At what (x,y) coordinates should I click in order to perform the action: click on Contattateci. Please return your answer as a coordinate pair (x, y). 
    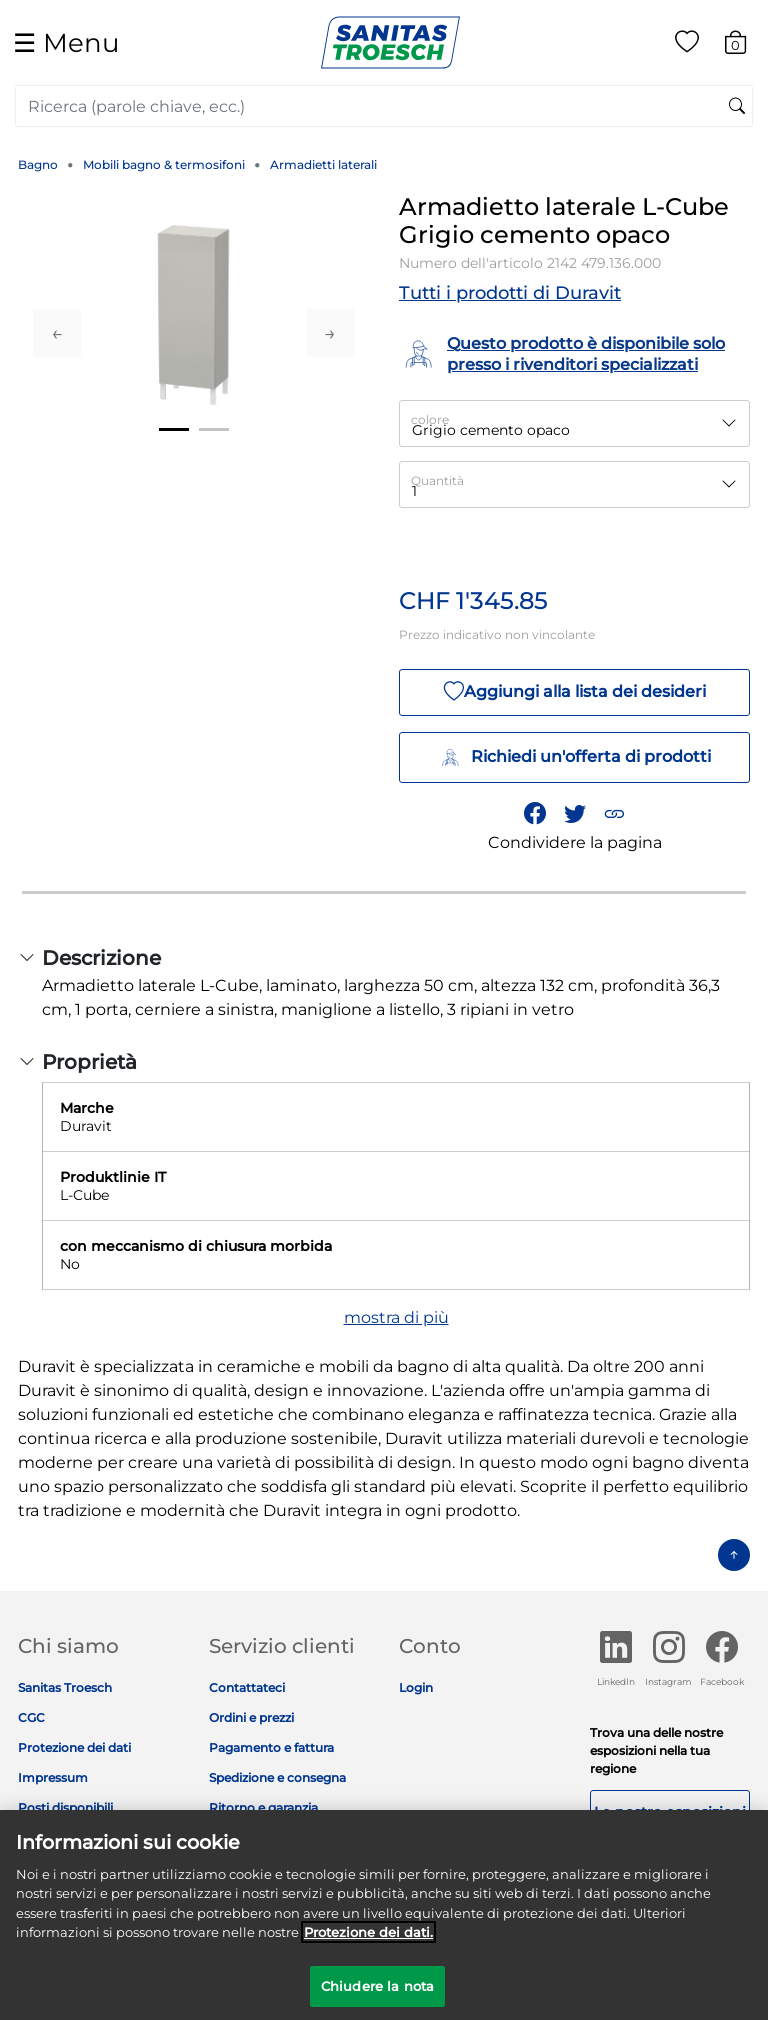
    Looking at the image, I should click on (247, 1687).